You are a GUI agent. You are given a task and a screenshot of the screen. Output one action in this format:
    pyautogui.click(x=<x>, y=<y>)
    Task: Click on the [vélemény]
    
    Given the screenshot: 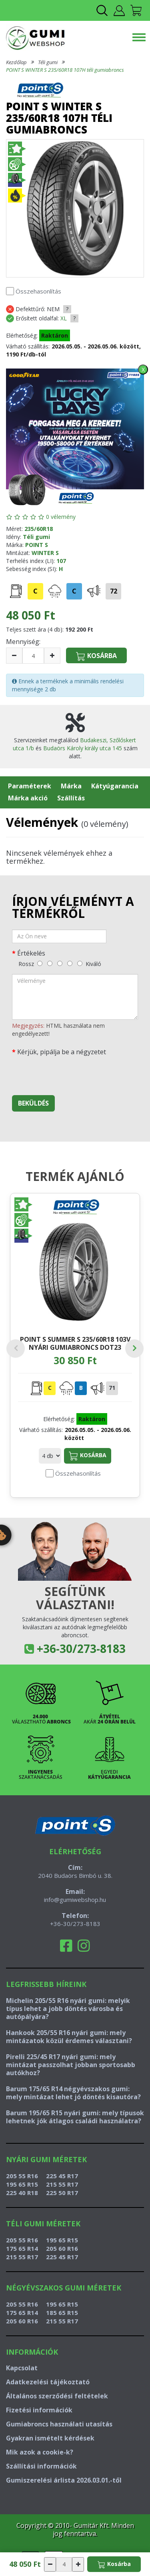 What is the action you would take?
    pyautogui.click(x=75, y=997)
    